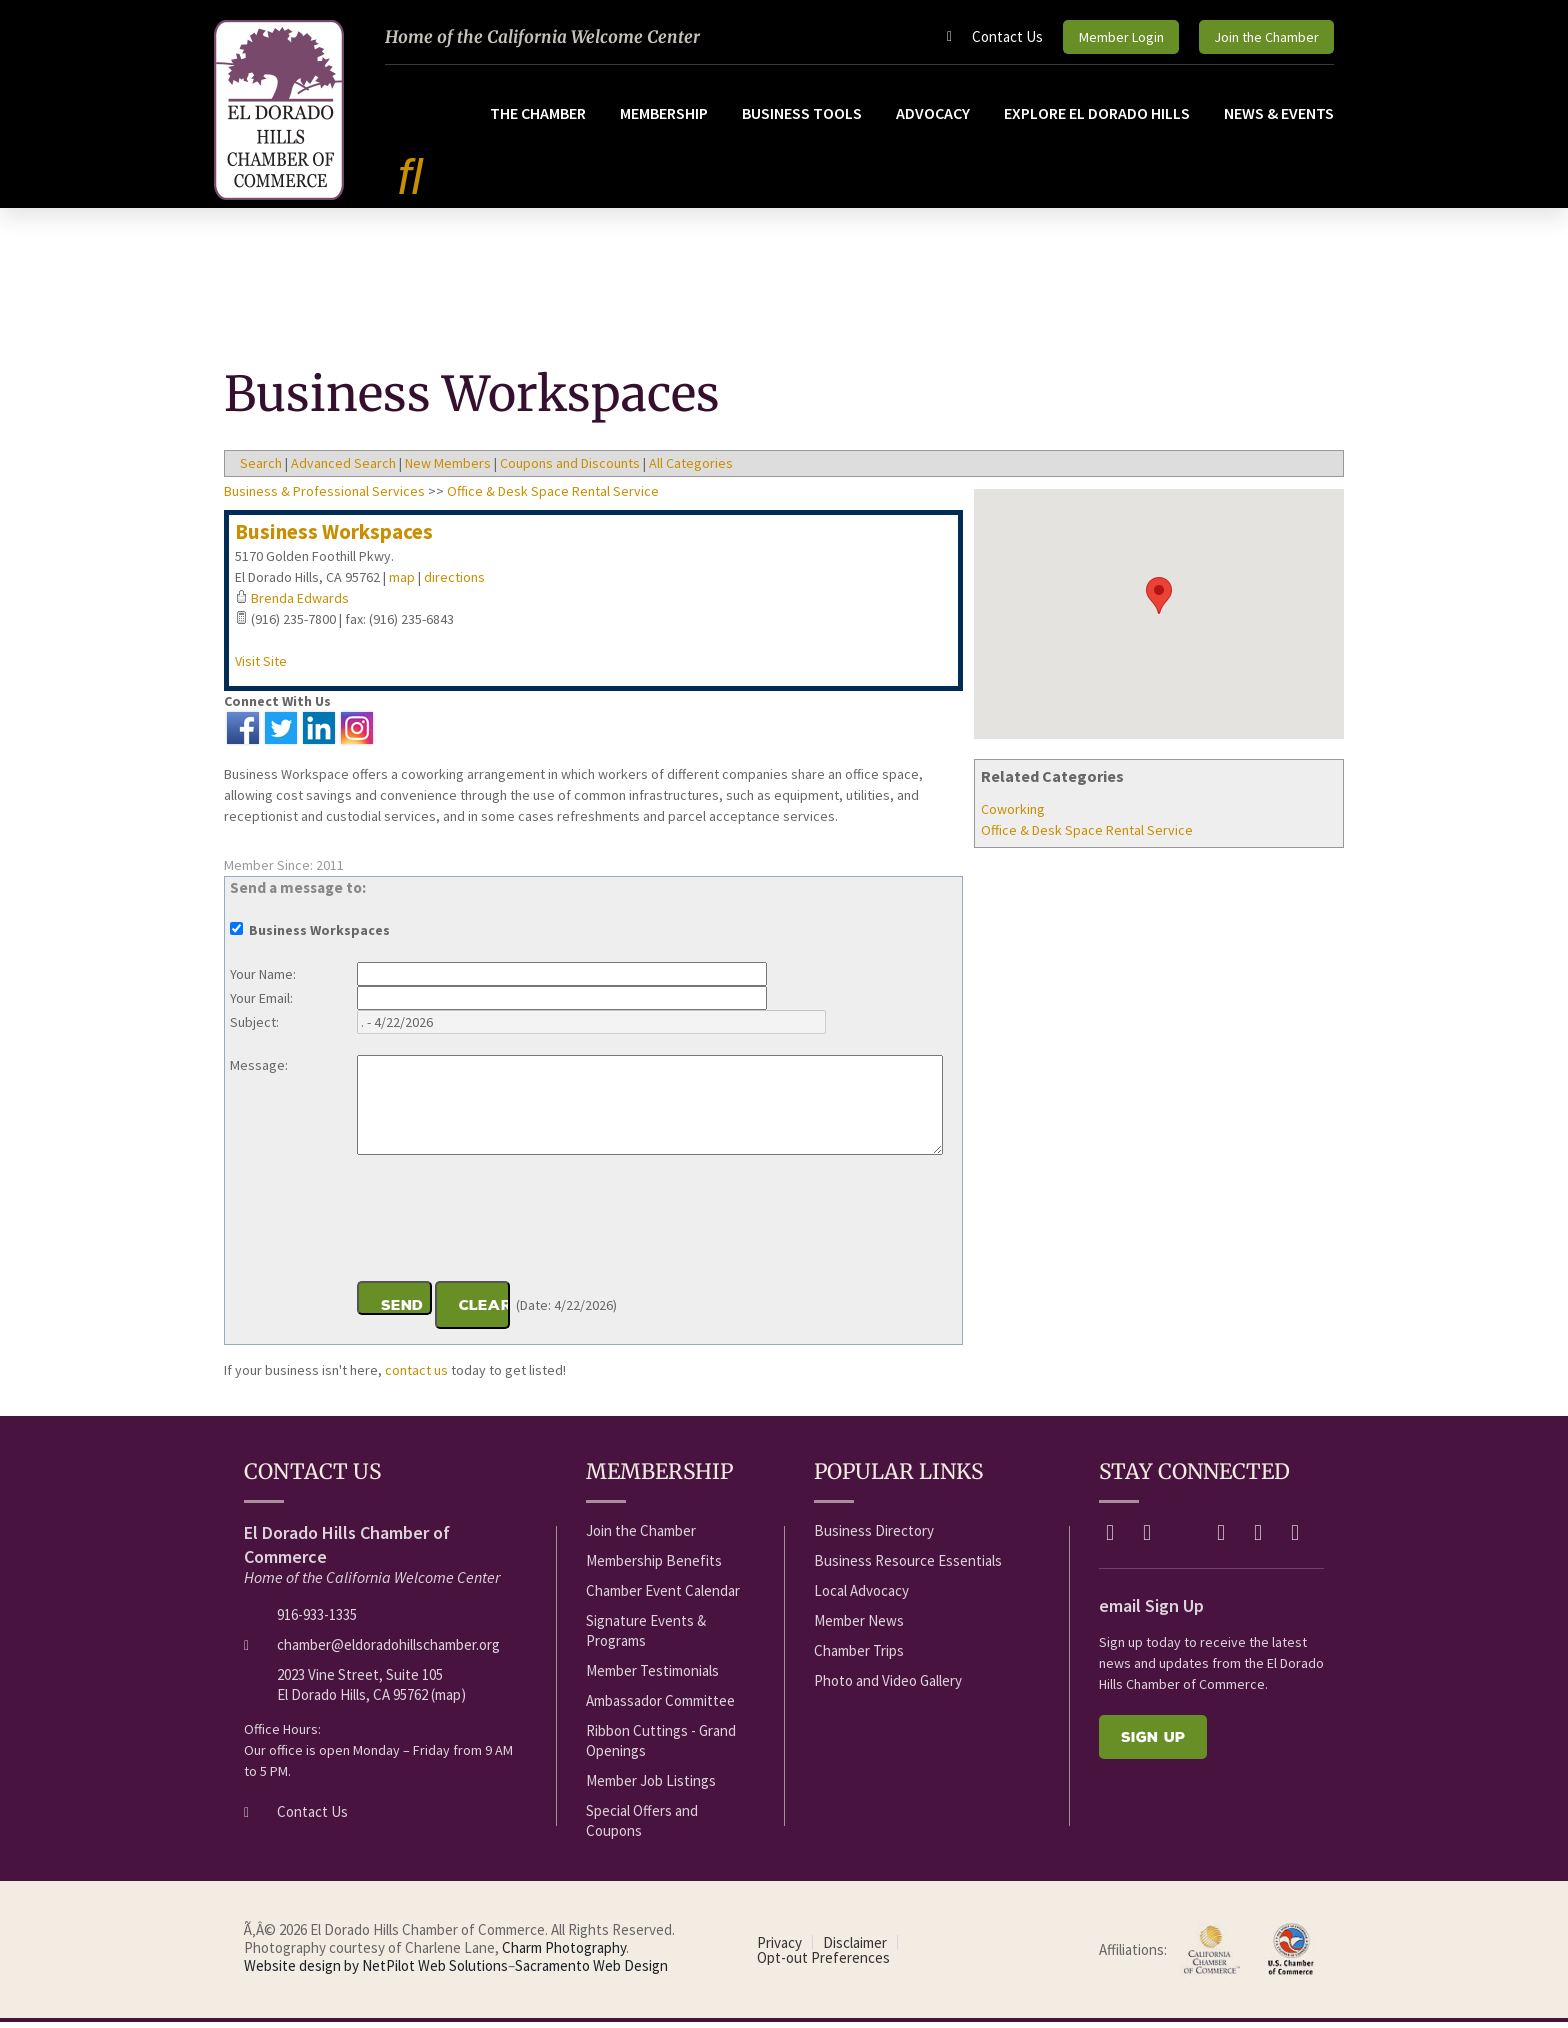  What do you see at coordinates (448, 469) in the screenshot?
I see `New Members` at bounding box center [448, 469].